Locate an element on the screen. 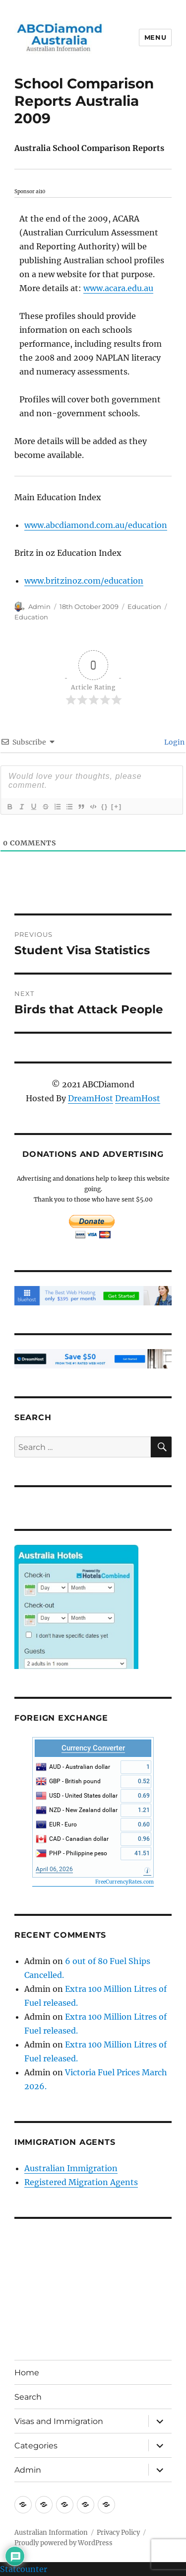 The width and height of the screenshot is (186, 2576). Privacy Policy is located at coordinates (118, 2532).